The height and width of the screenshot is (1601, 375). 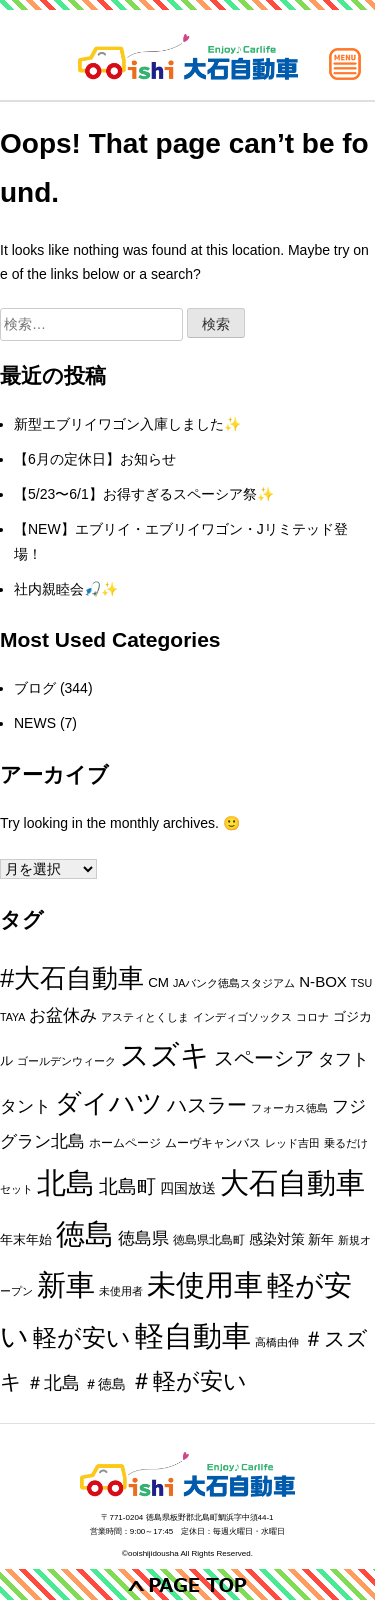 What do you see at coordinates (66, 1061) in the screenshot?
I see `ゴールデンウィーク [ゴールデンウィーク (1個の項目)]` at bounding box center [66, 1061].